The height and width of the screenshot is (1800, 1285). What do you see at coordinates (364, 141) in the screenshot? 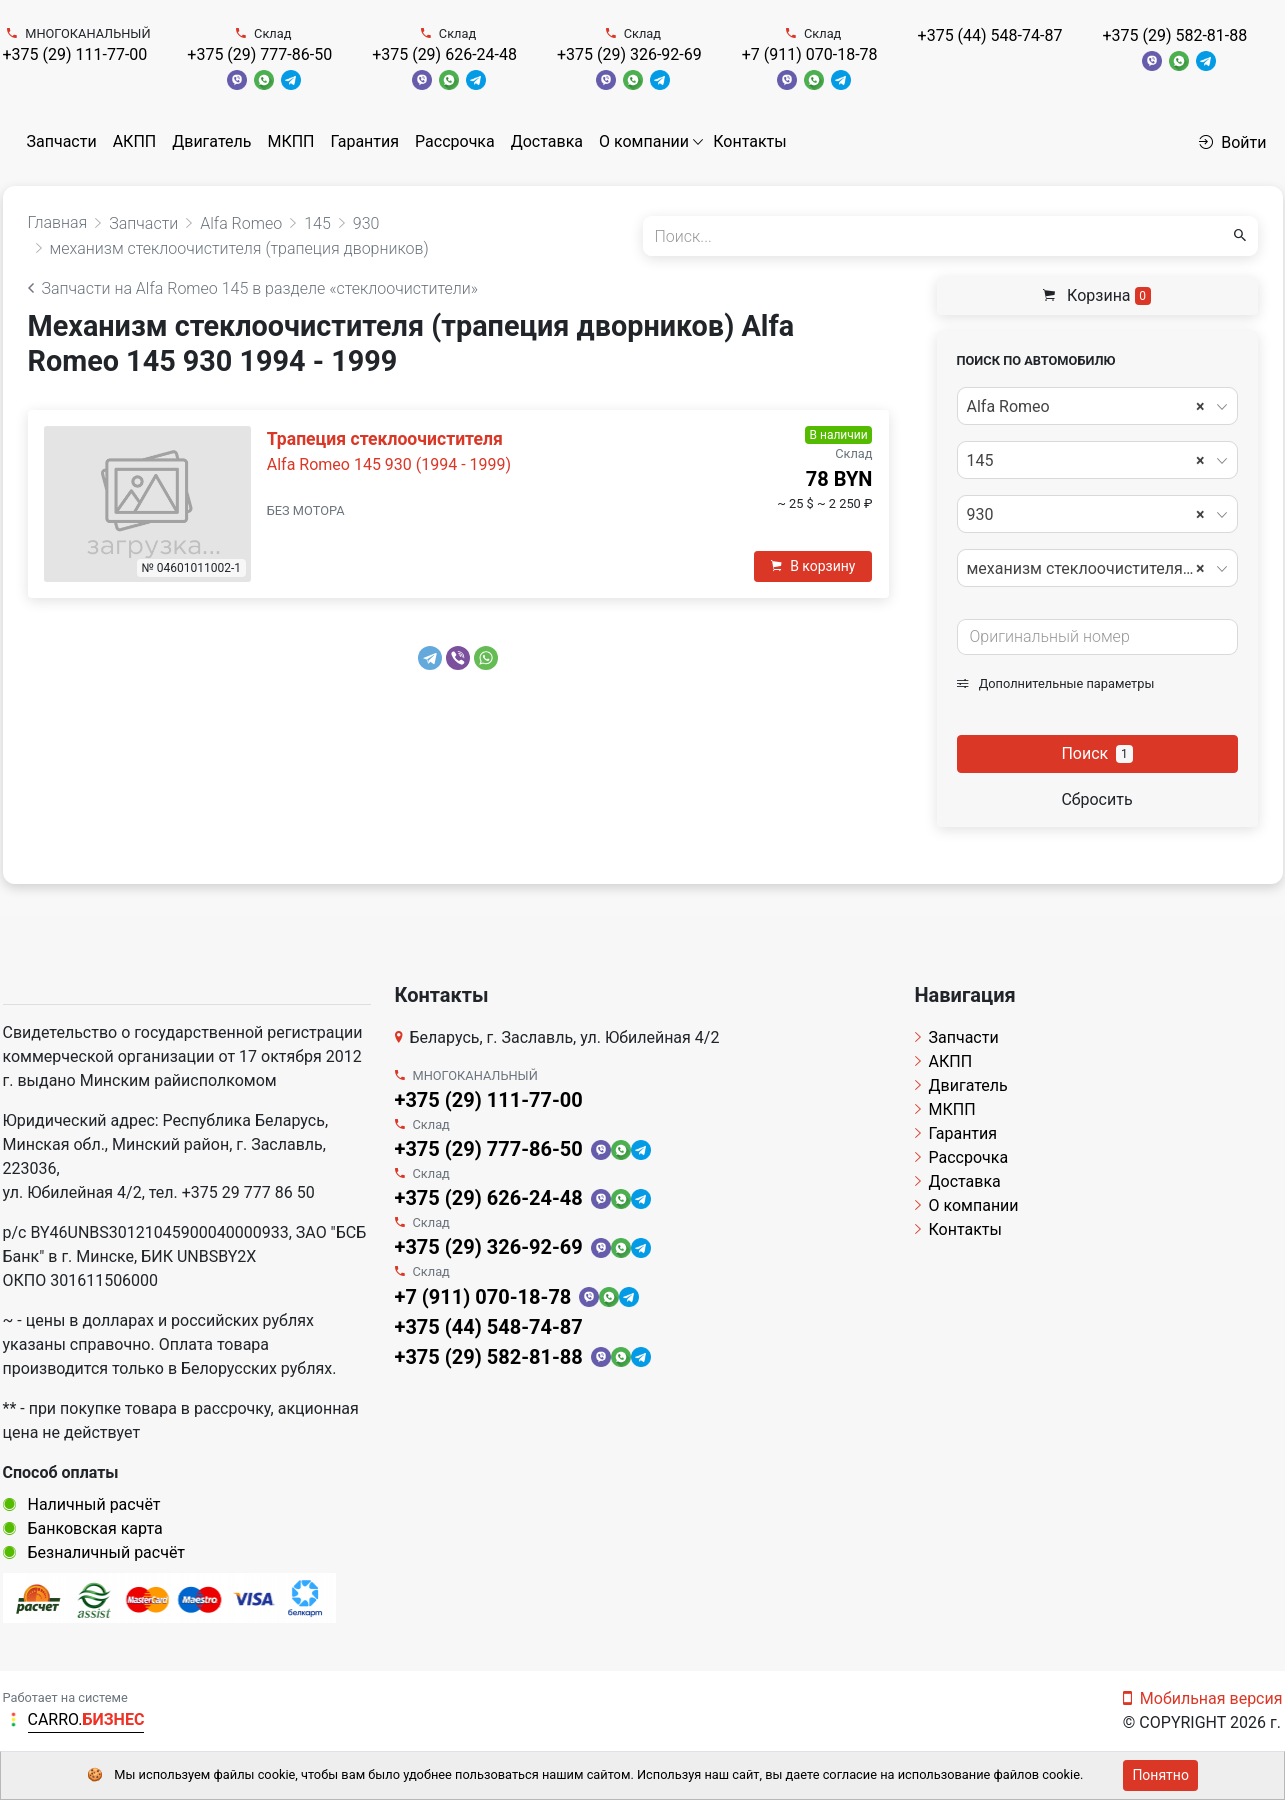
I see `Гарантия` at bounding box center [364, 141].